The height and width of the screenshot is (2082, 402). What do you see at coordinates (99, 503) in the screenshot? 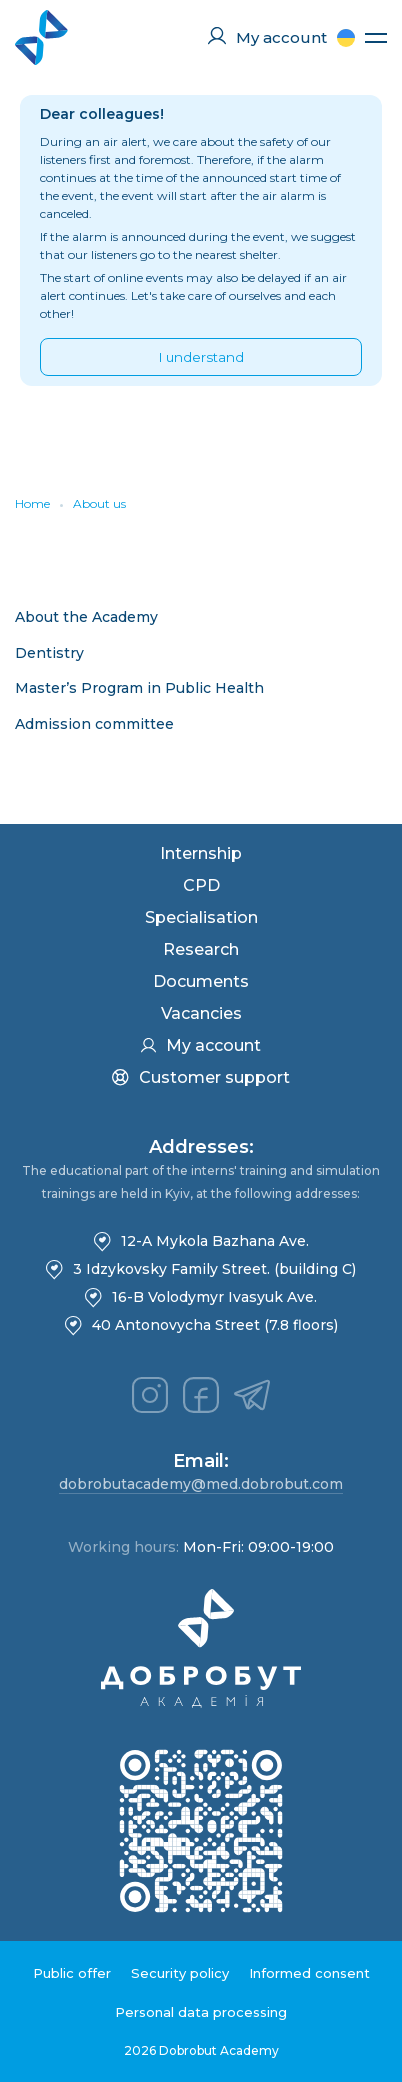
I see `About us` at bounding box center [99, 503].